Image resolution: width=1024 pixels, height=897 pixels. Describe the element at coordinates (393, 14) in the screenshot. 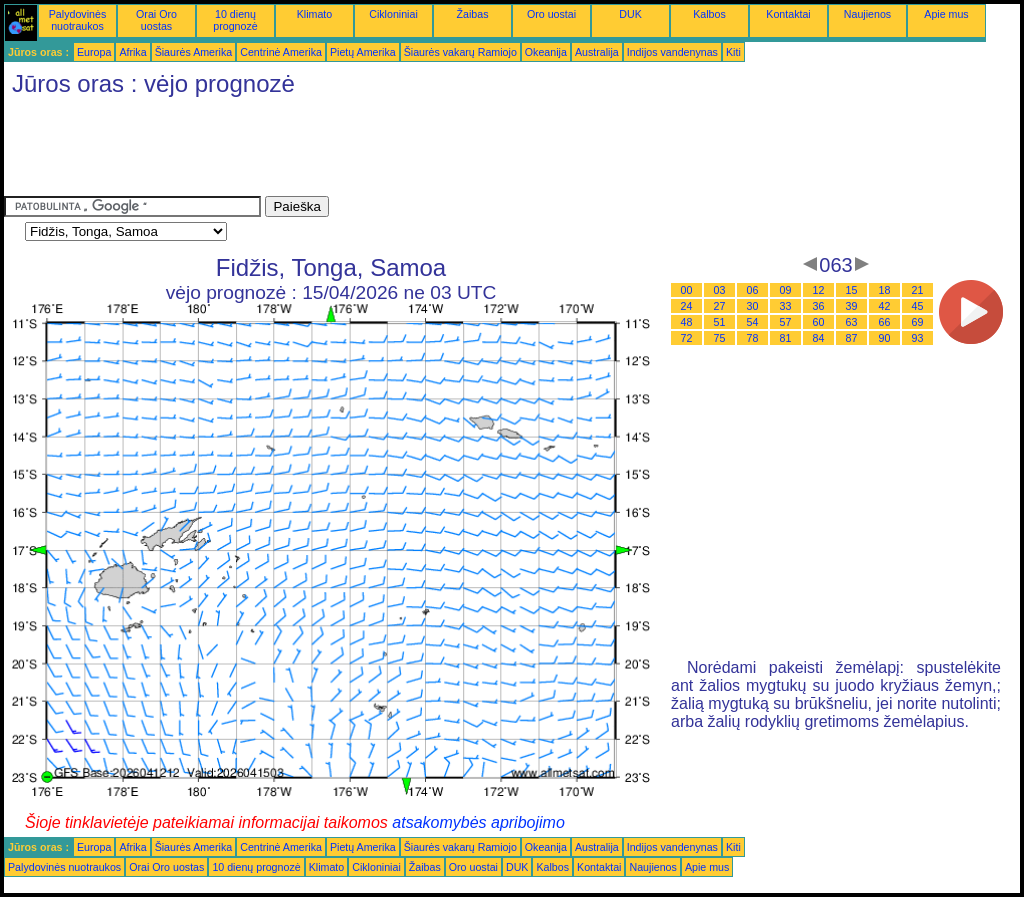

I see `Cikloniniai` at that location.